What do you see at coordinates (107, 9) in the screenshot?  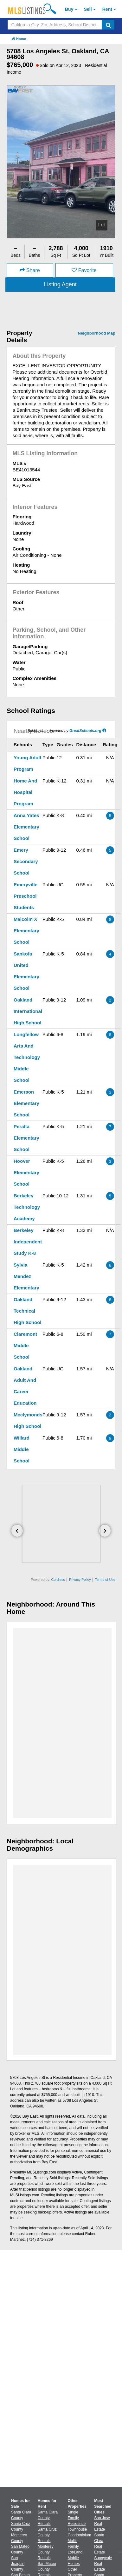 I see `Rent` at bounding box center [107, 9].